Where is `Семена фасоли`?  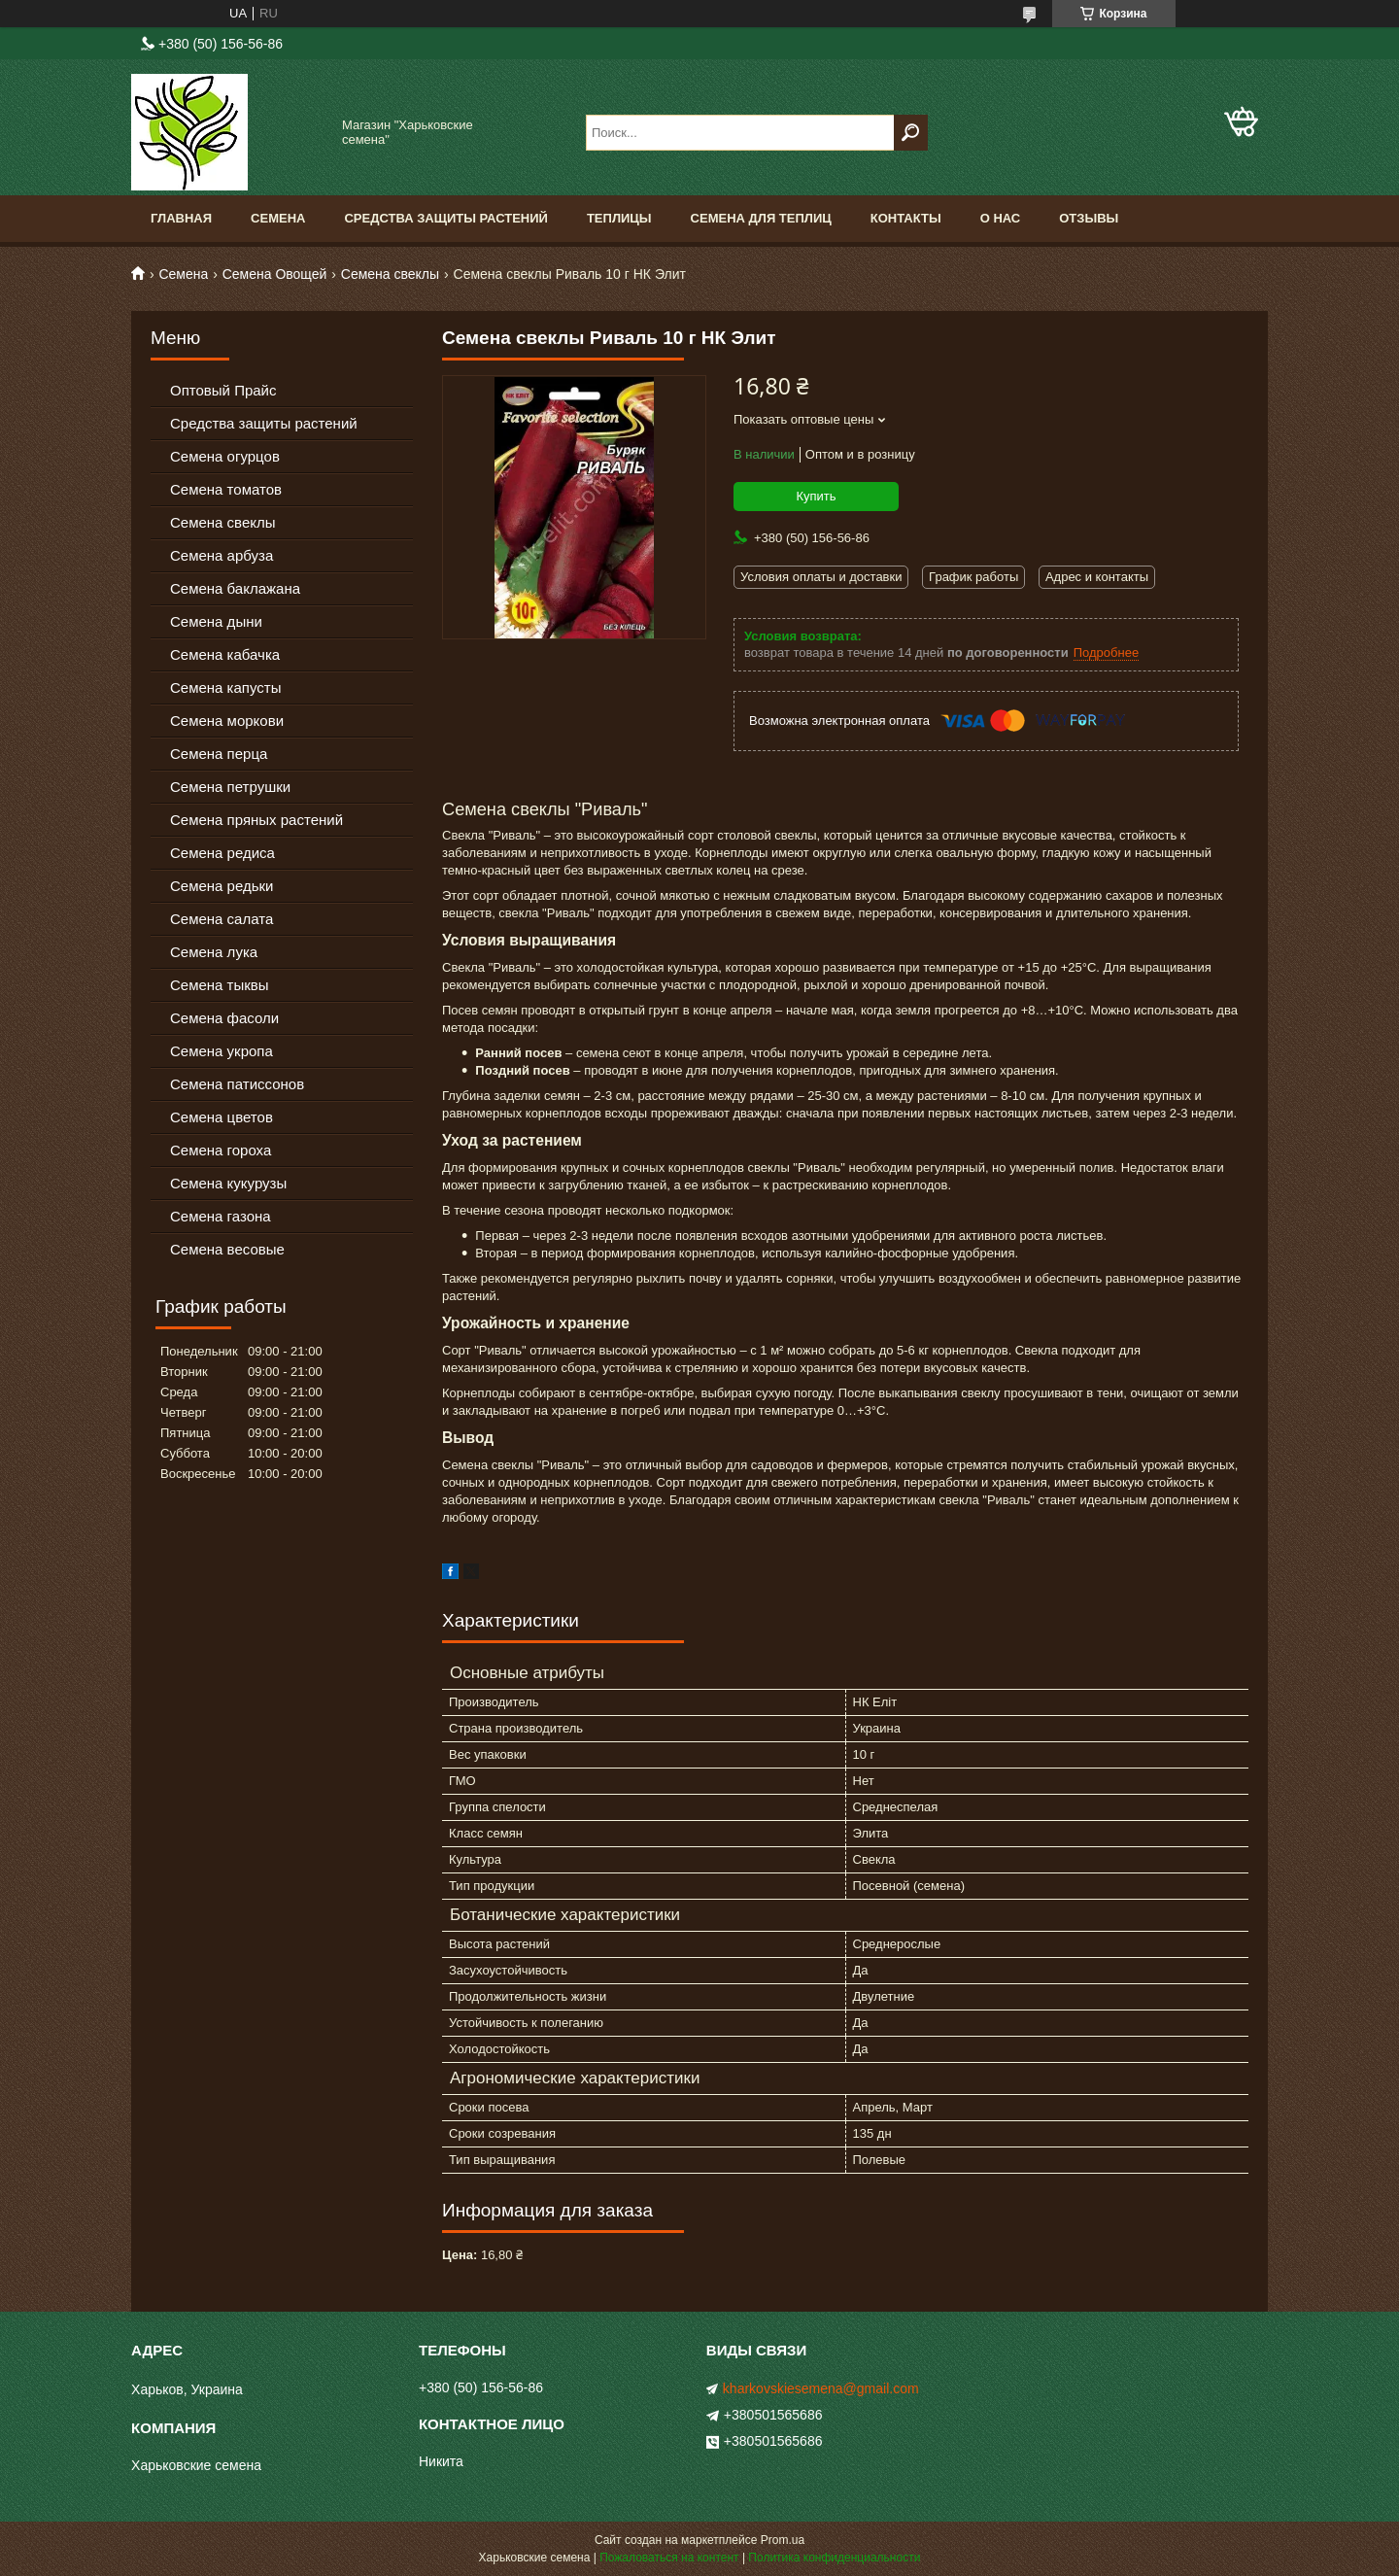
Семена фасоли is located at coordinates (224, 1018).